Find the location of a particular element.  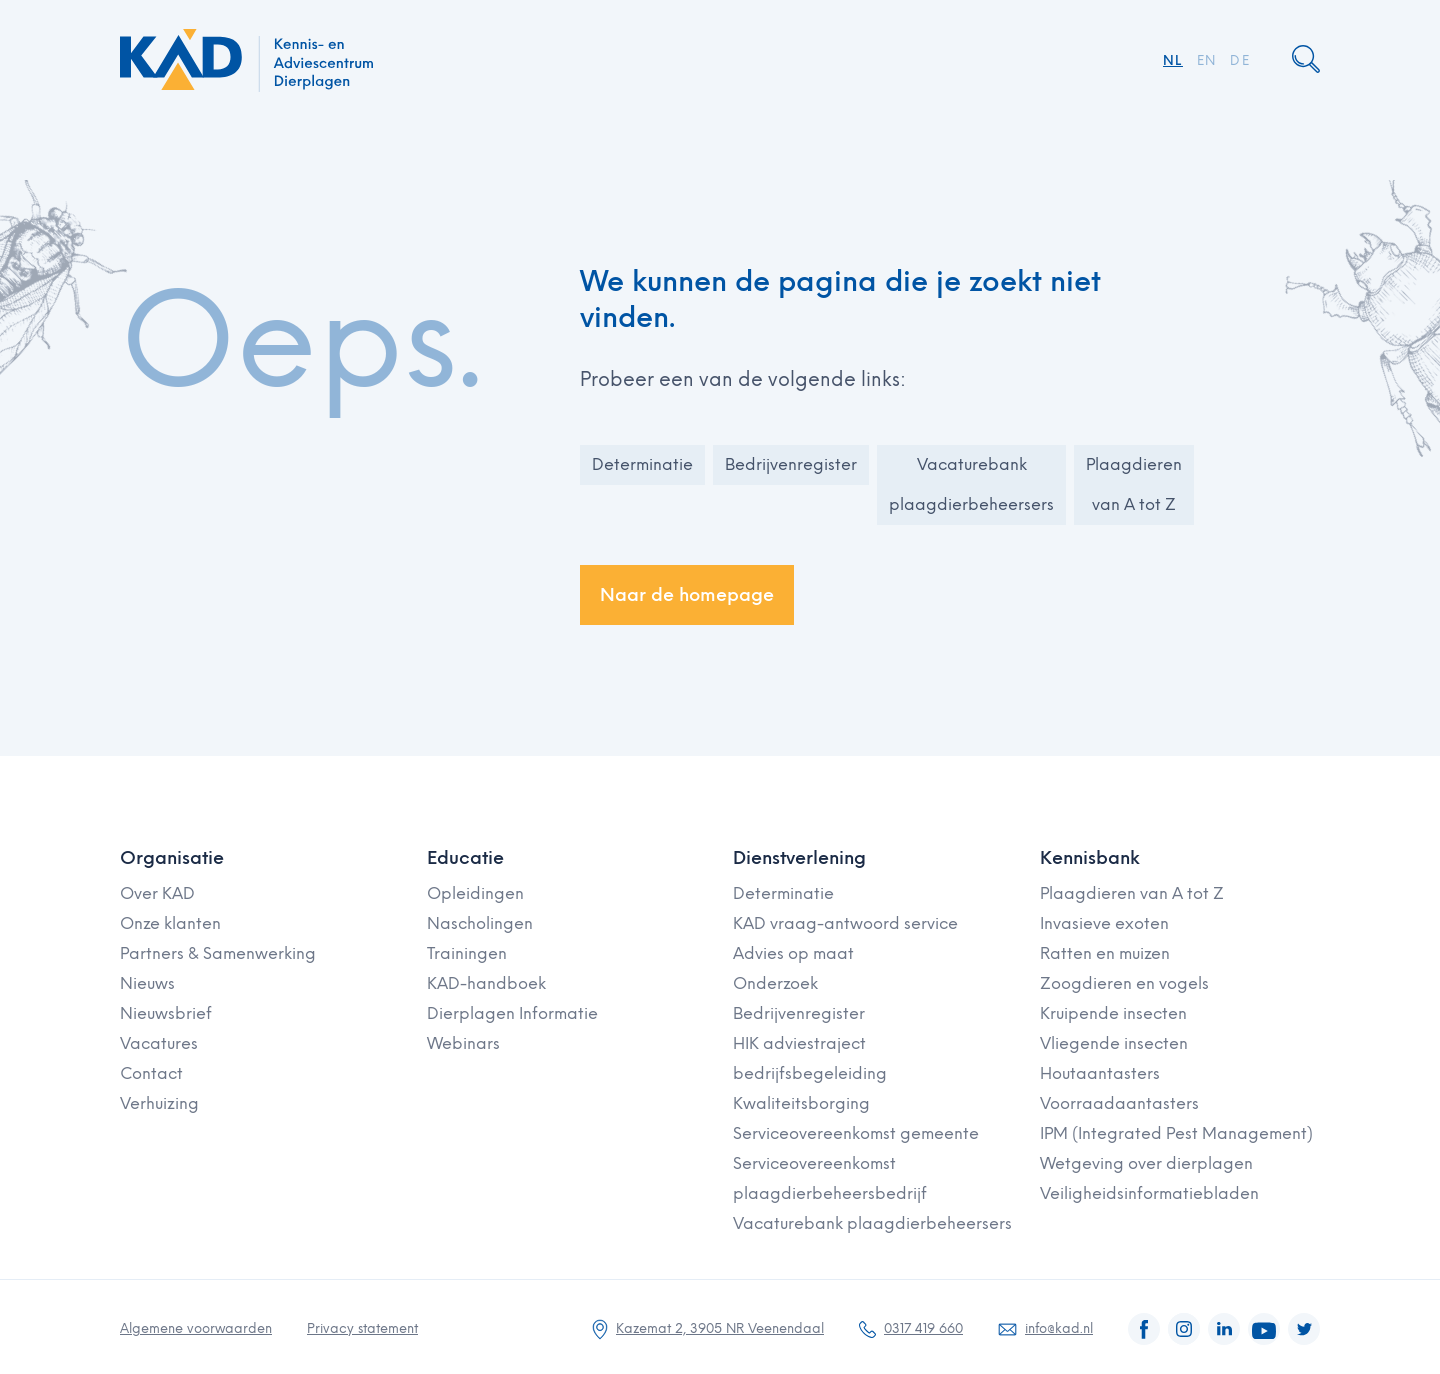

Veiligheidsinformatiebladen is located at coordinates (1149, 1193).